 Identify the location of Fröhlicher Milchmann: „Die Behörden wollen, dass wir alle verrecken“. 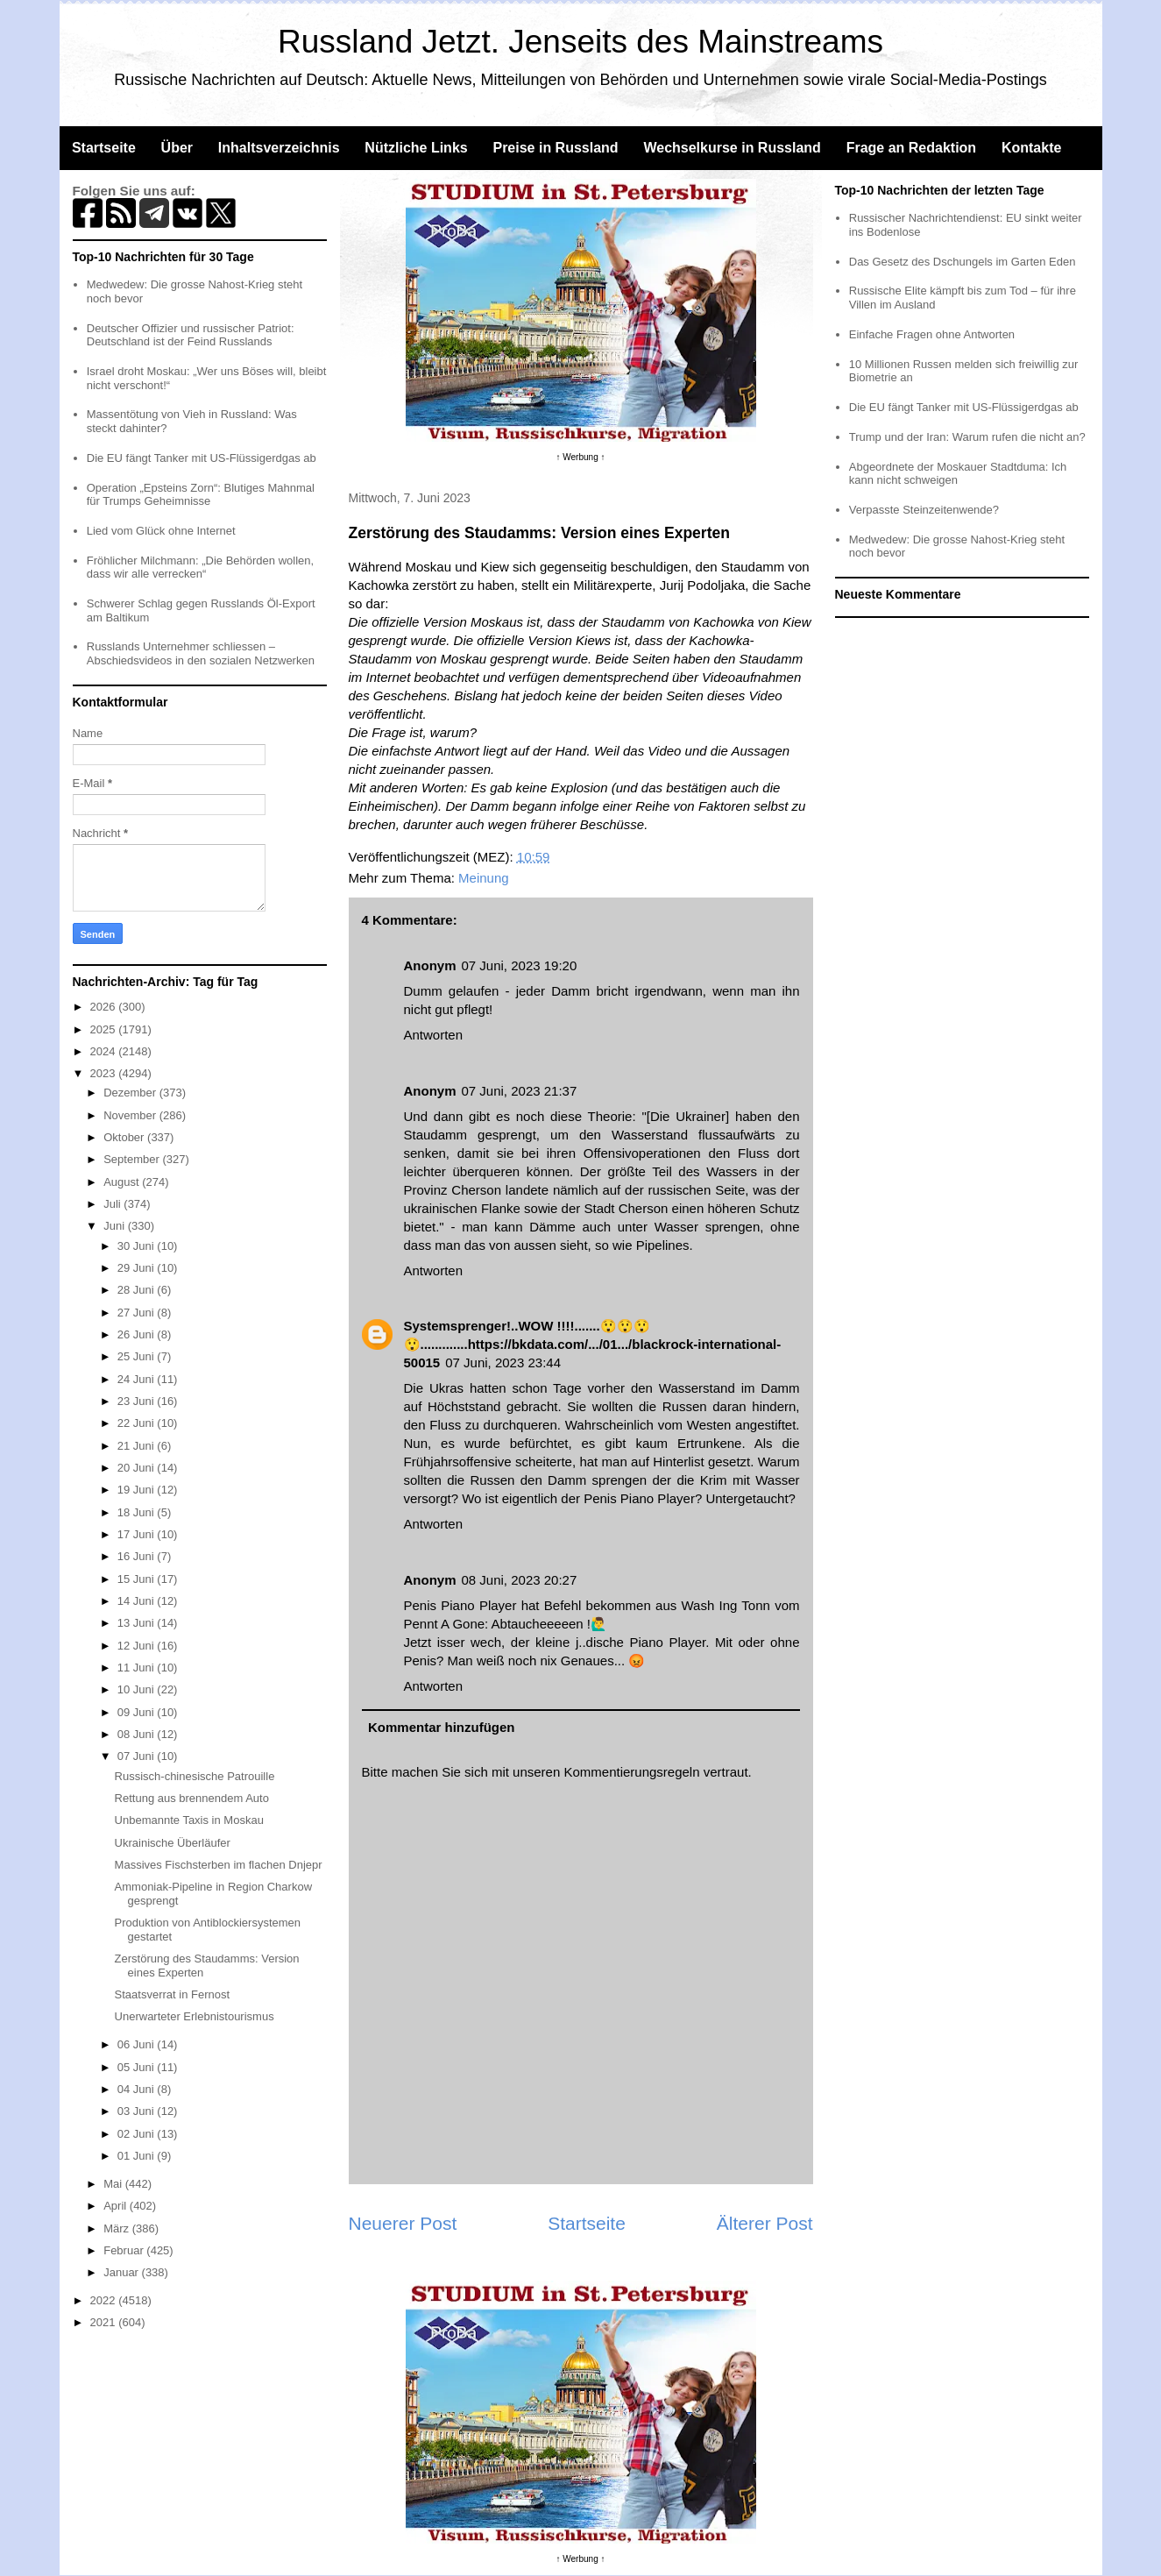
(200, 567).